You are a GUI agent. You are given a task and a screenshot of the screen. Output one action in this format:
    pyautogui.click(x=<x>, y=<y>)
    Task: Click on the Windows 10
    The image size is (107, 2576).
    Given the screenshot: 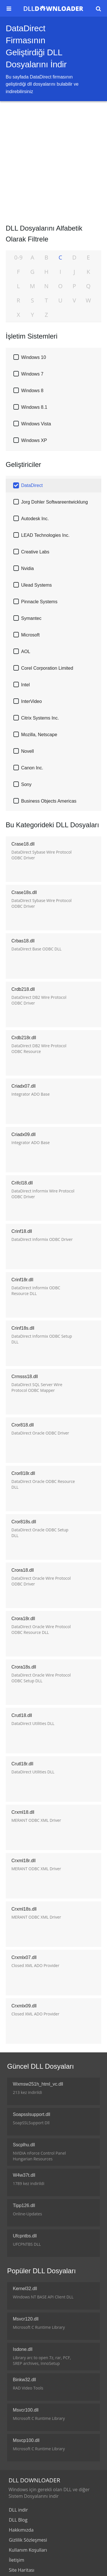 What is the action you would take?
    pyautogui.click(x=33, y=357)
    